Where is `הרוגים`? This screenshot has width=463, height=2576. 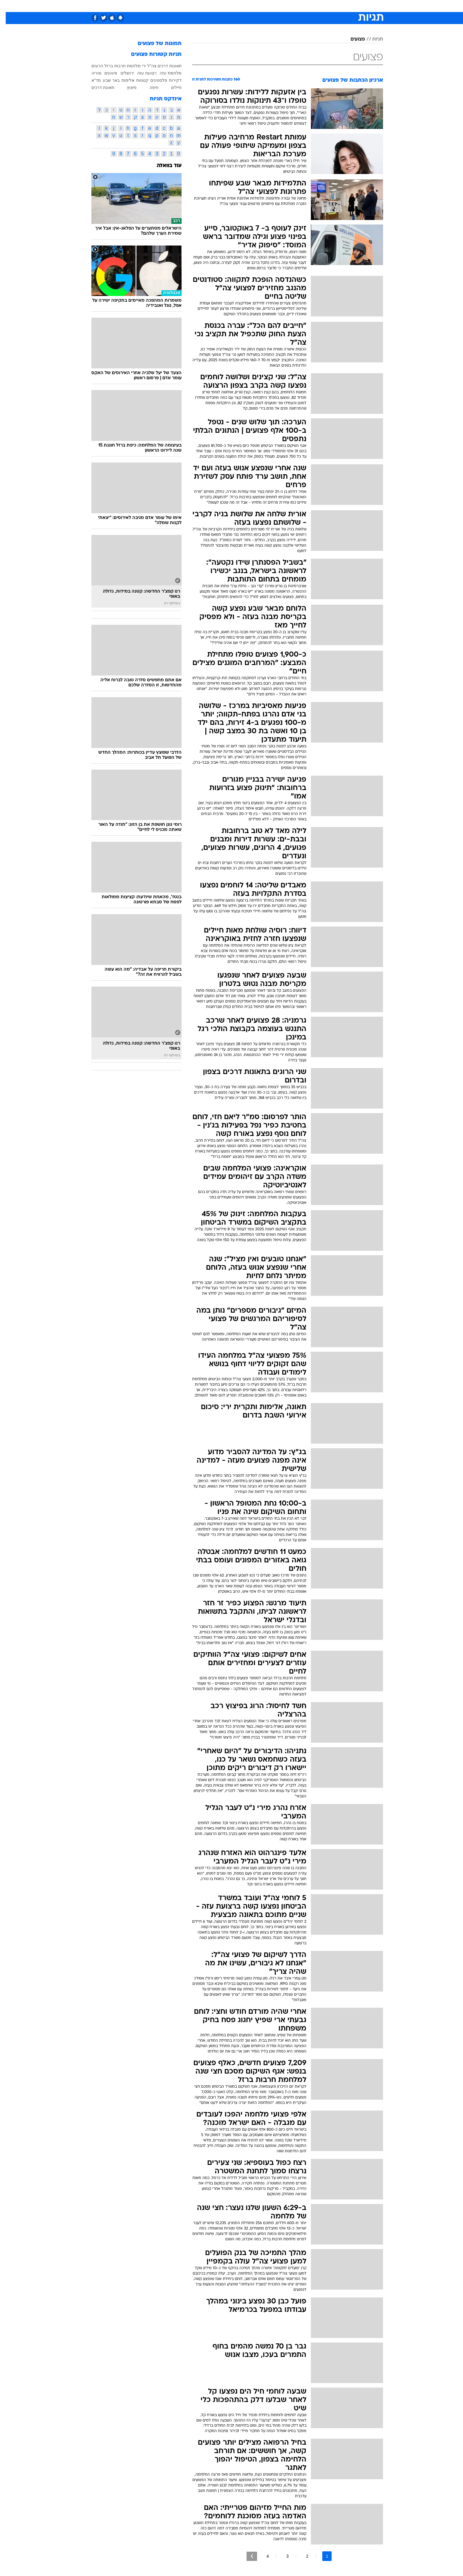
הרוגים is located at coordinates (91, 65).